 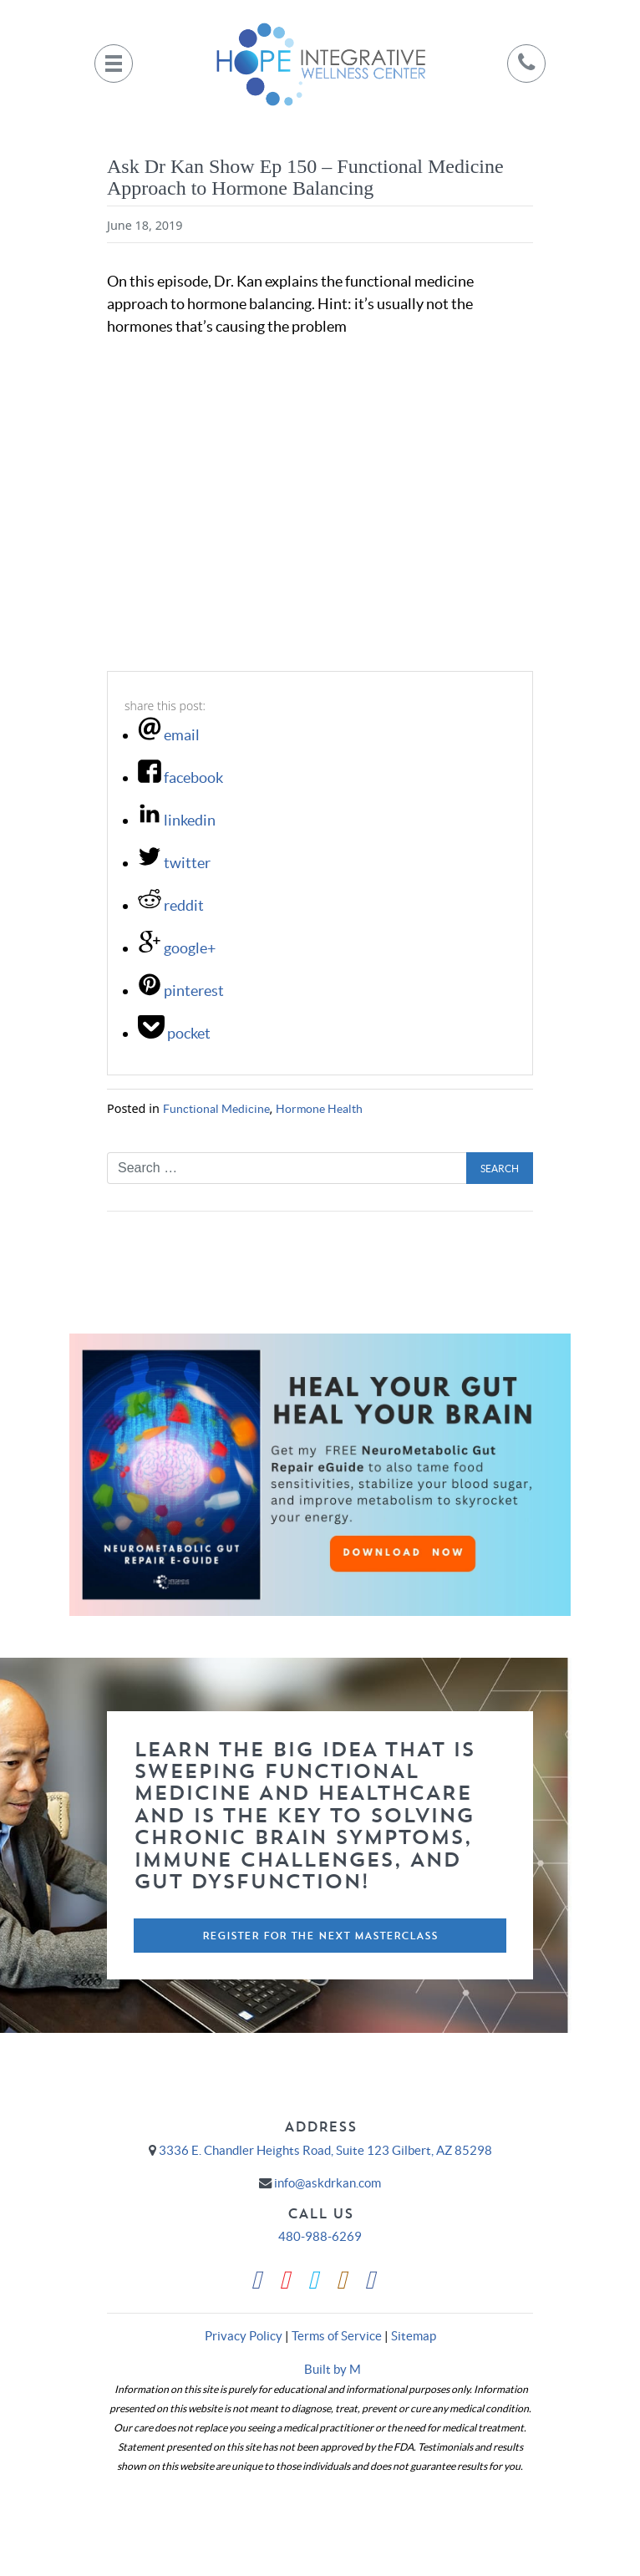 I want to click on Hormone Health, so click(x=319, y=1108).